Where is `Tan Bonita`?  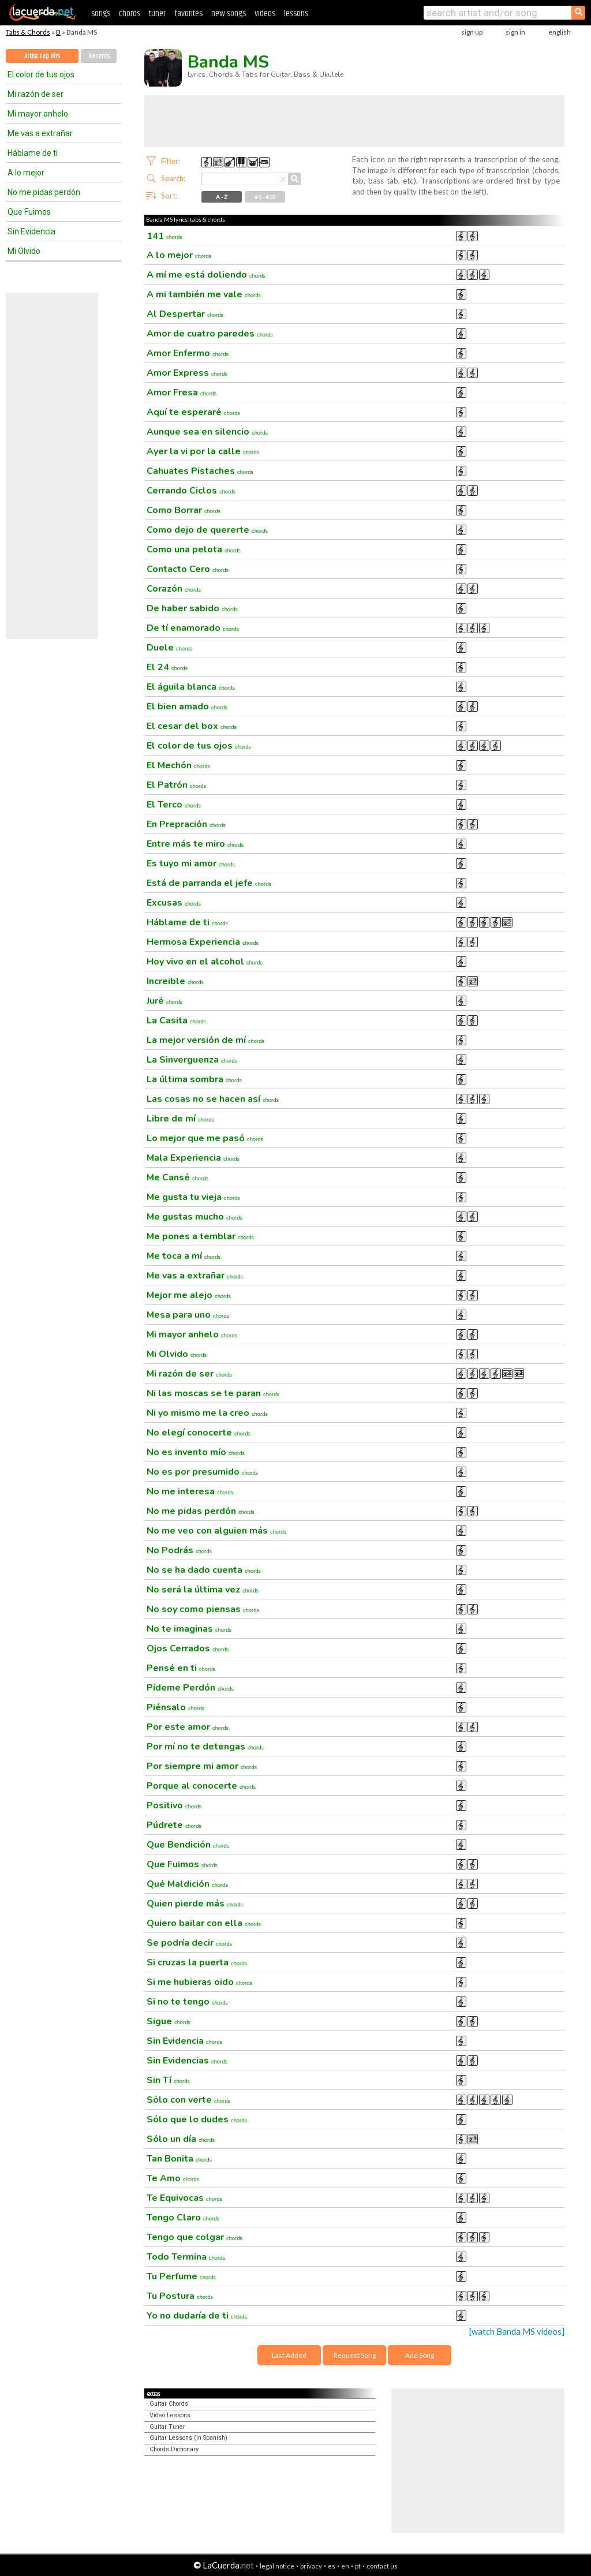
Tan Bonita is located at coordinates (179, 2158).